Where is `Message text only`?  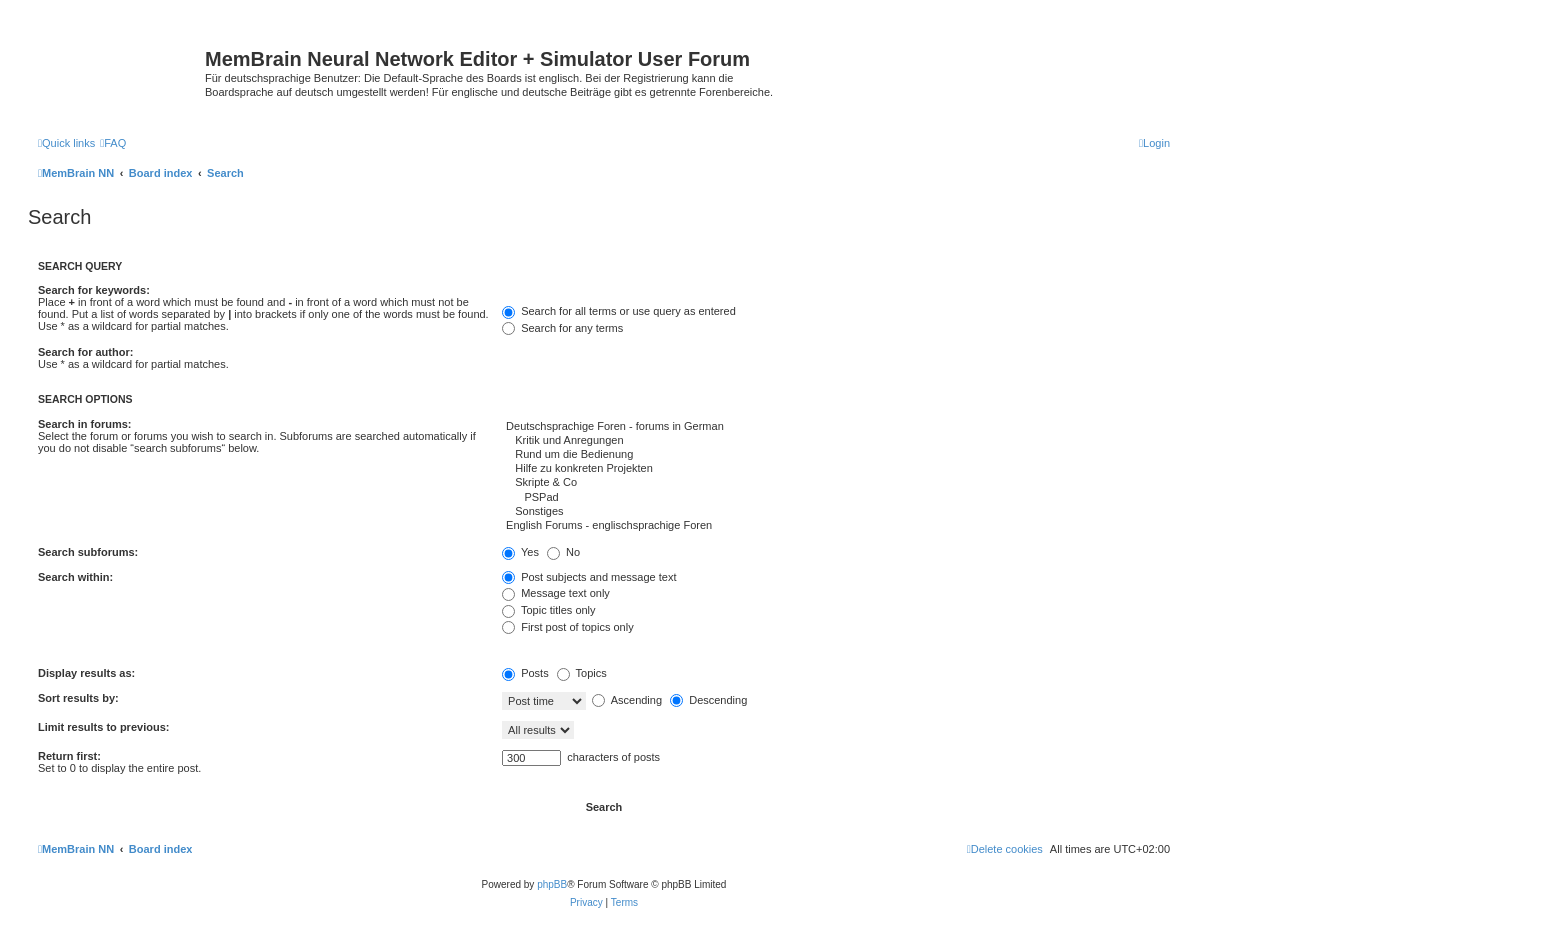
Message text only is located at coordinates (556, 593).